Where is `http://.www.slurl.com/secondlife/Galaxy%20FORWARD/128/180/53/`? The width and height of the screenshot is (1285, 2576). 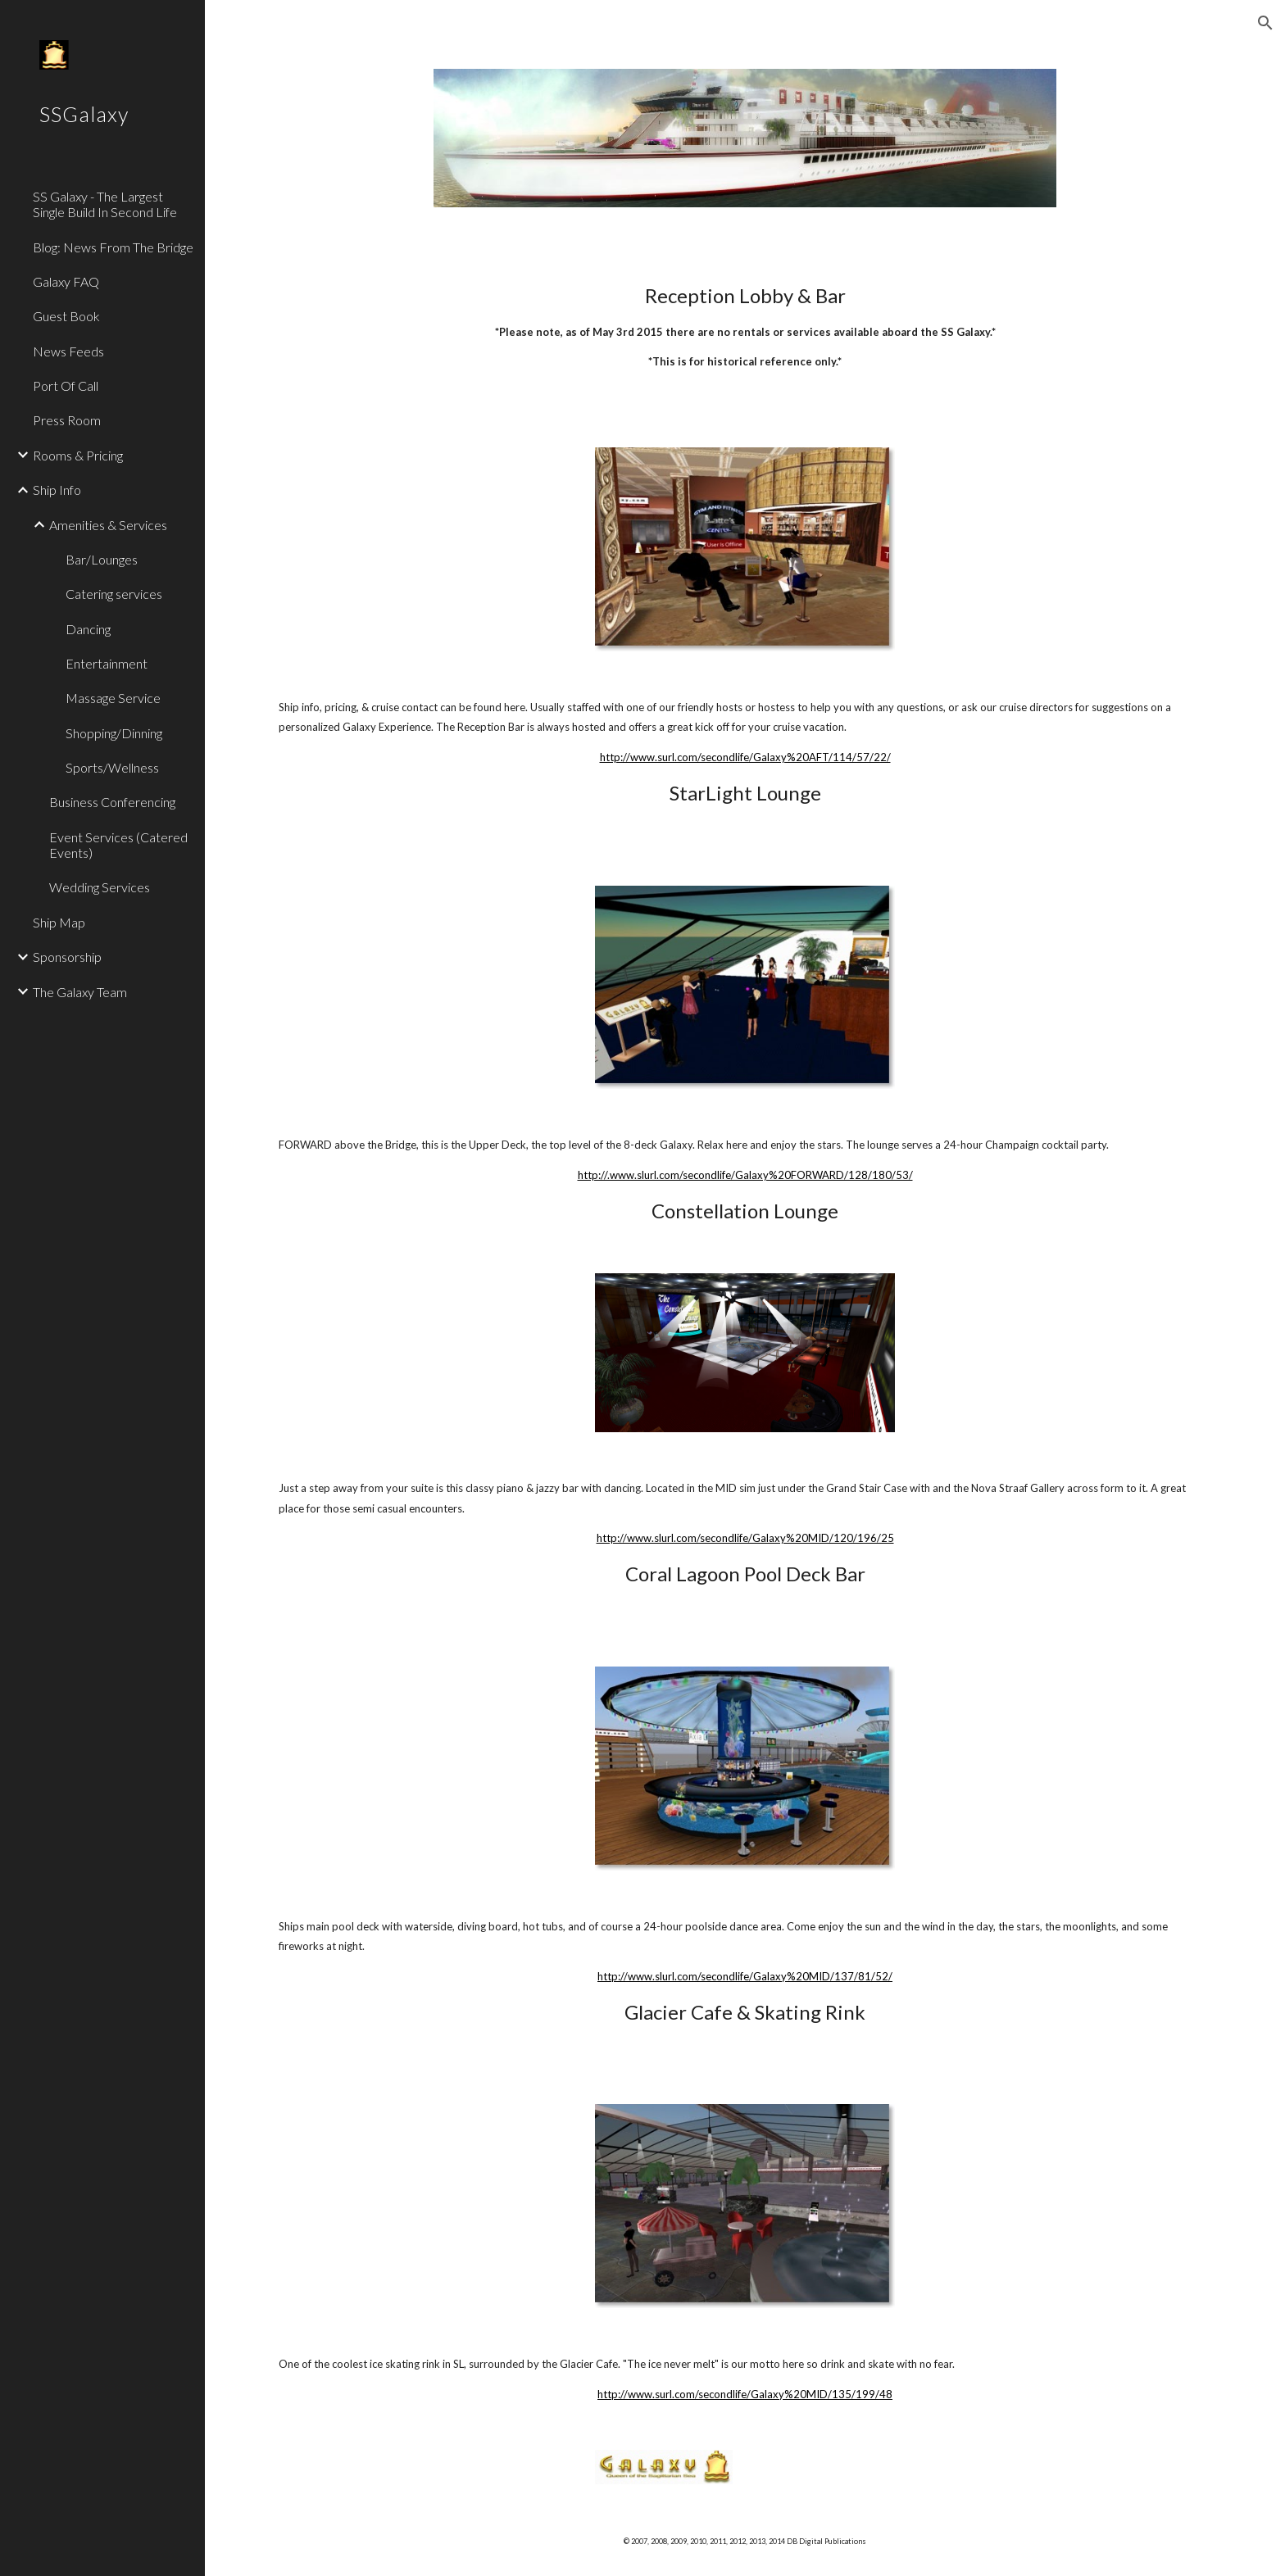
http://.www.slurl.com/secondlife/Galaxy%20FORWARD/128/180/53/ is located at coordinates (745, 1174).